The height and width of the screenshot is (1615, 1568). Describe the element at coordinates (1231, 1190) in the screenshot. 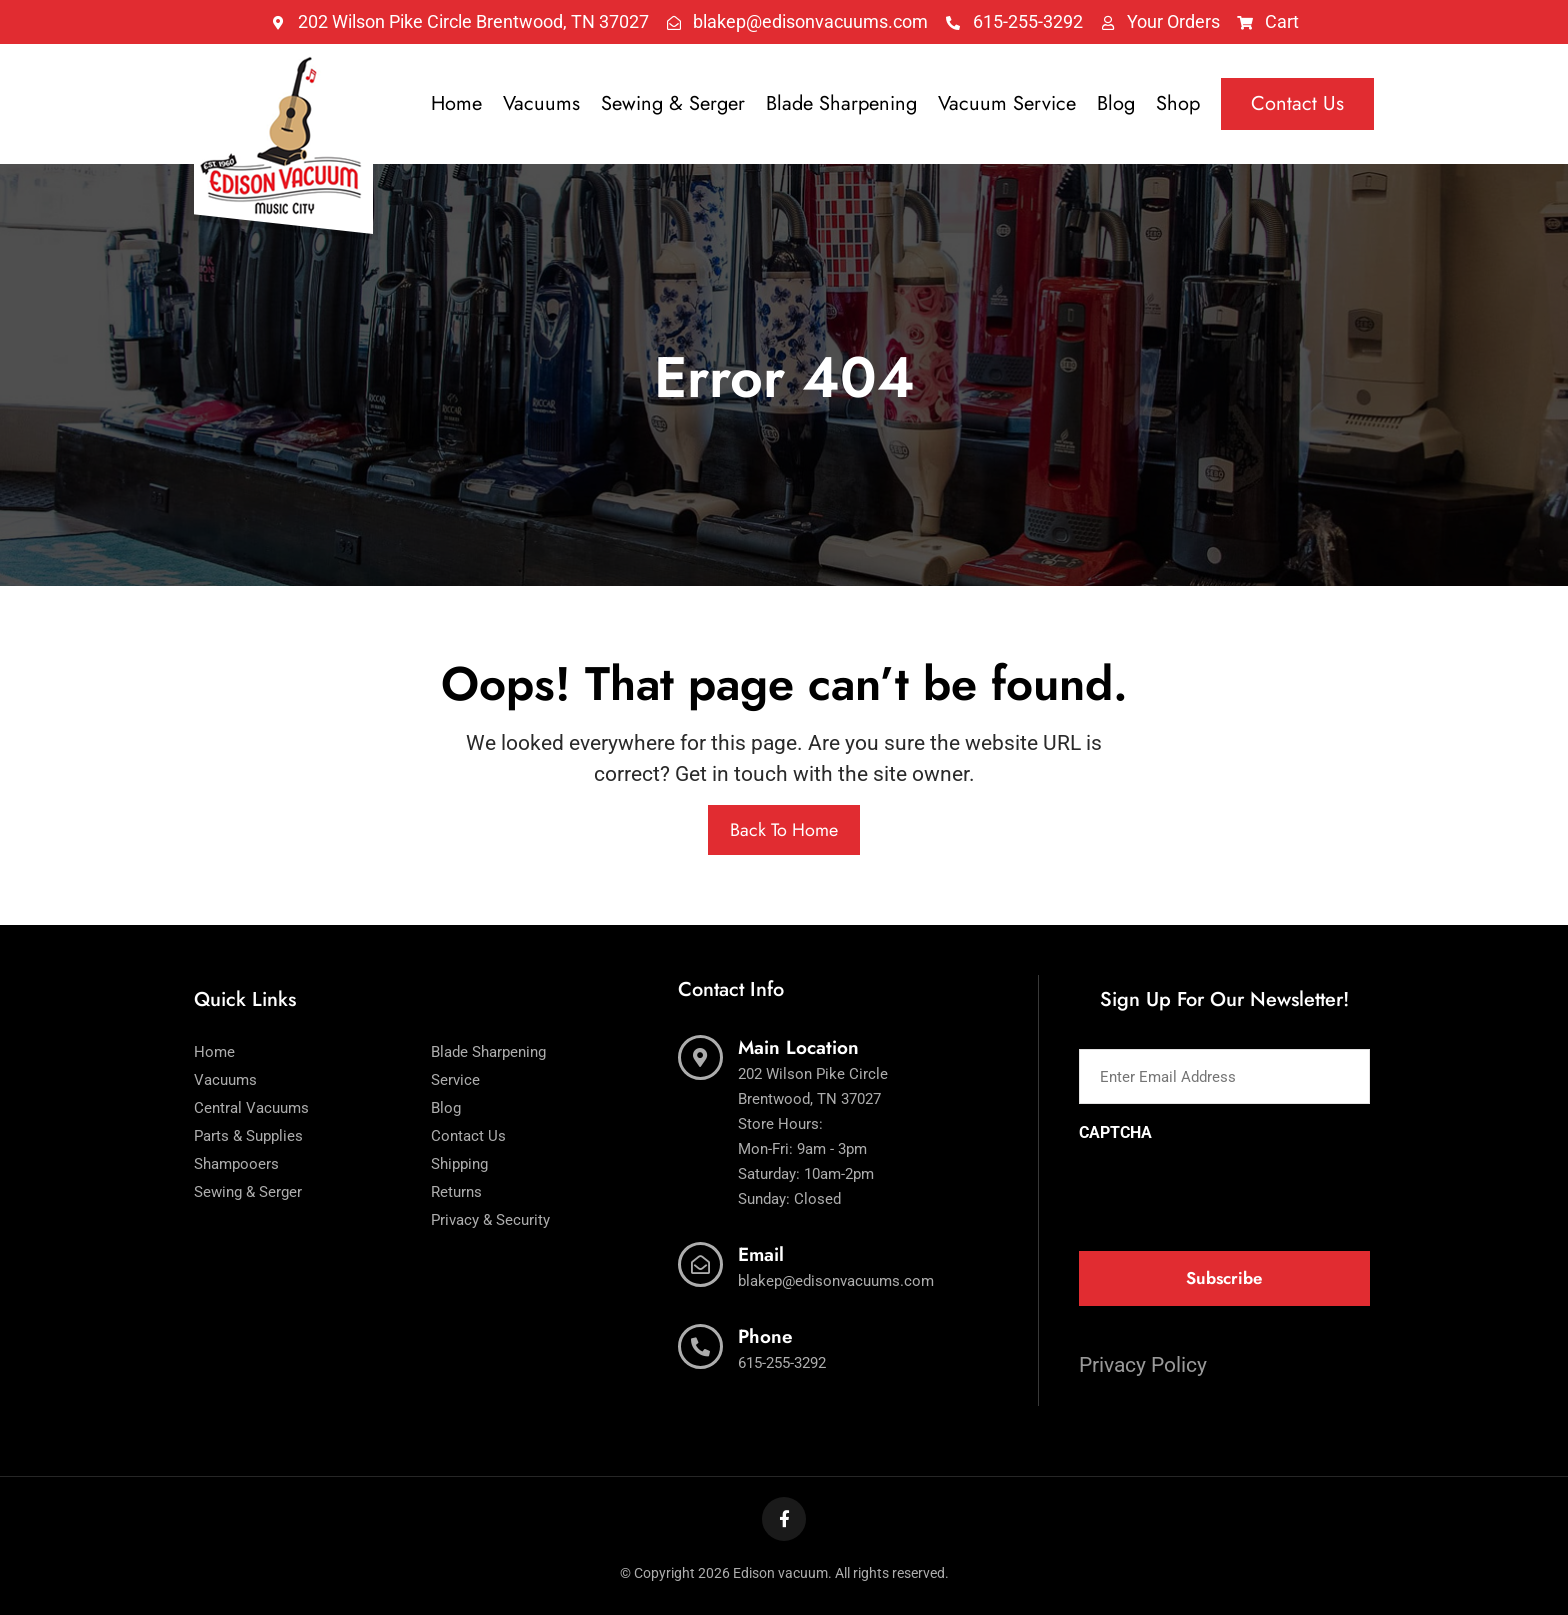

I see `[presentation]` at that location.